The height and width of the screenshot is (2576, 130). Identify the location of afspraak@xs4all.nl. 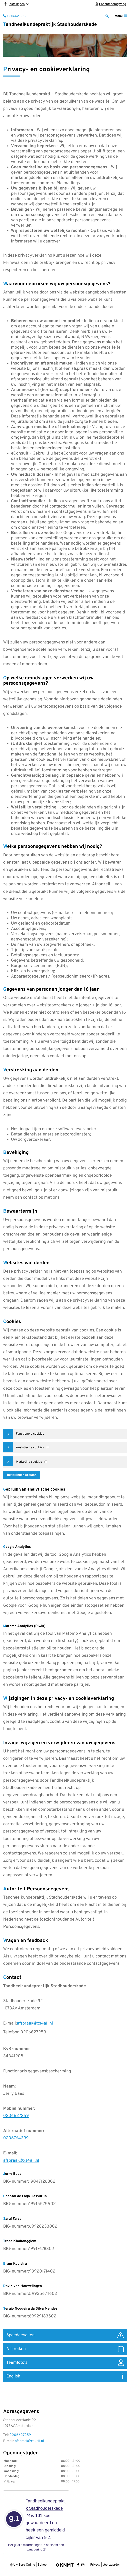
(35, 2023).